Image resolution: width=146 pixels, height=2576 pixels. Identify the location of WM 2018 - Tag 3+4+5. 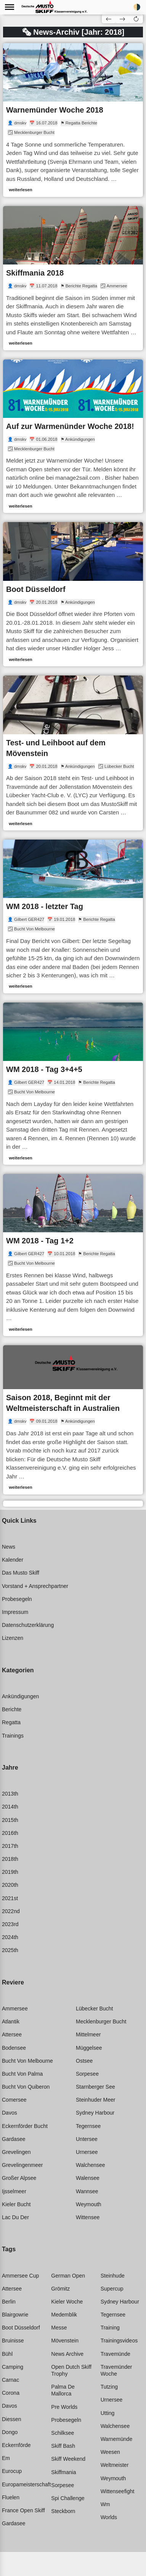
(44, 1069).